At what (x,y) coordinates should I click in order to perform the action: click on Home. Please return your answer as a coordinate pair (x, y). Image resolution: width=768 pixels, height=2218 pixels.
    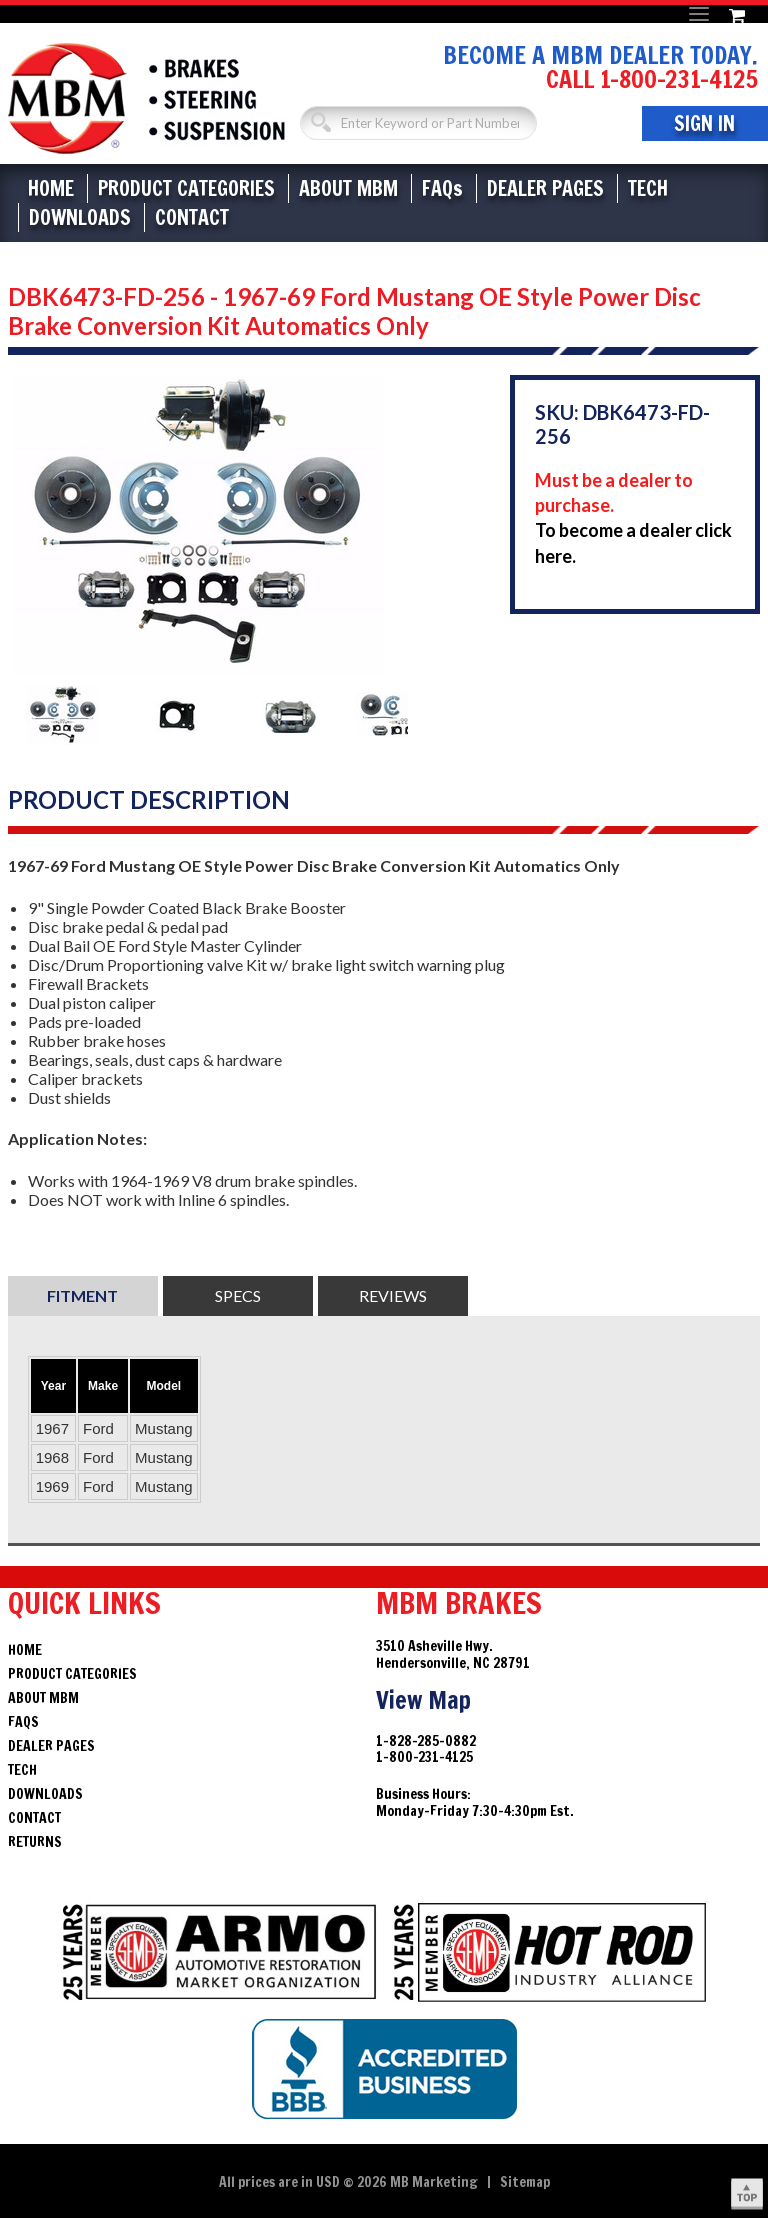
    Looking at the image, I should click on (51, 188).